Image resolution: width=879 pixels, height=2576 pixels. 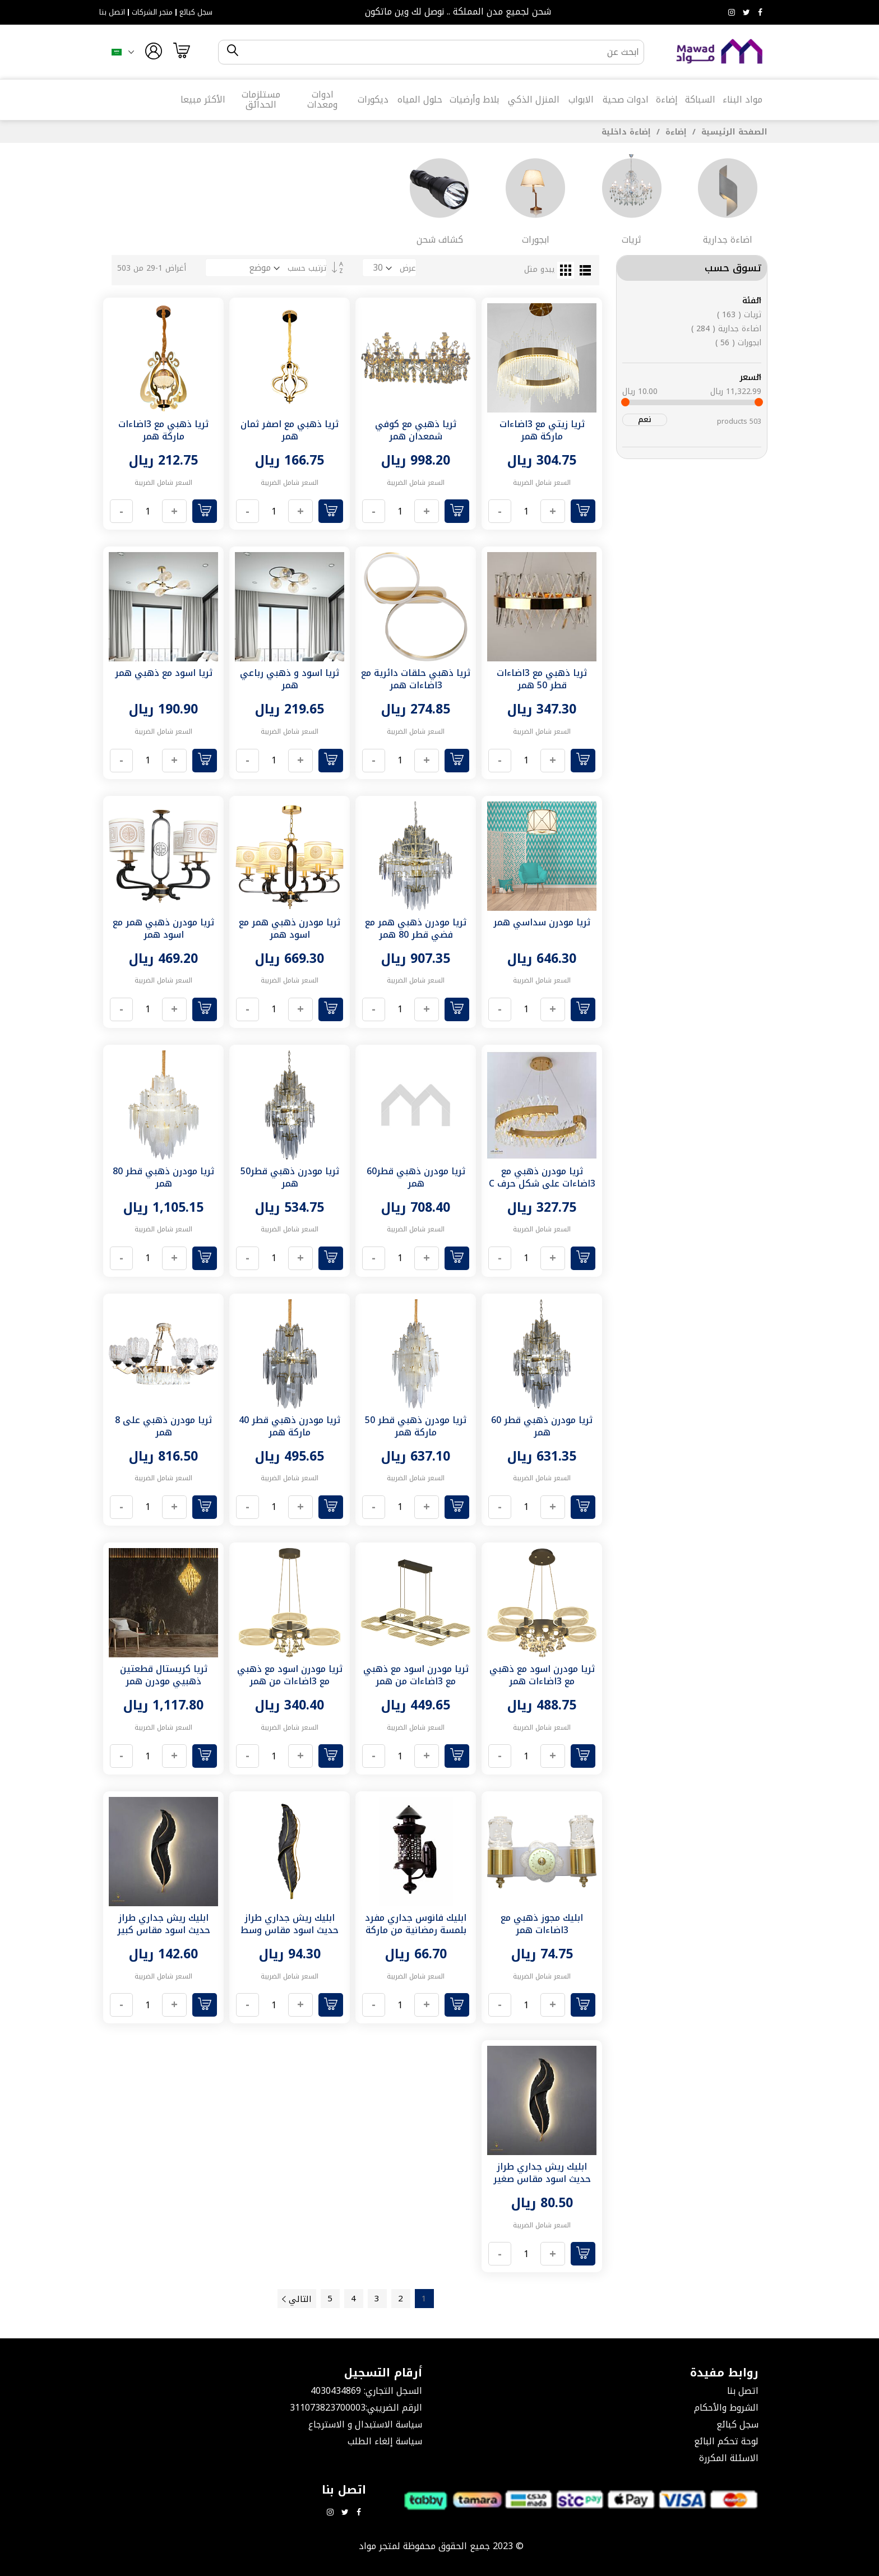 I want to click on السعر [tab], so click(x=750, y=377).